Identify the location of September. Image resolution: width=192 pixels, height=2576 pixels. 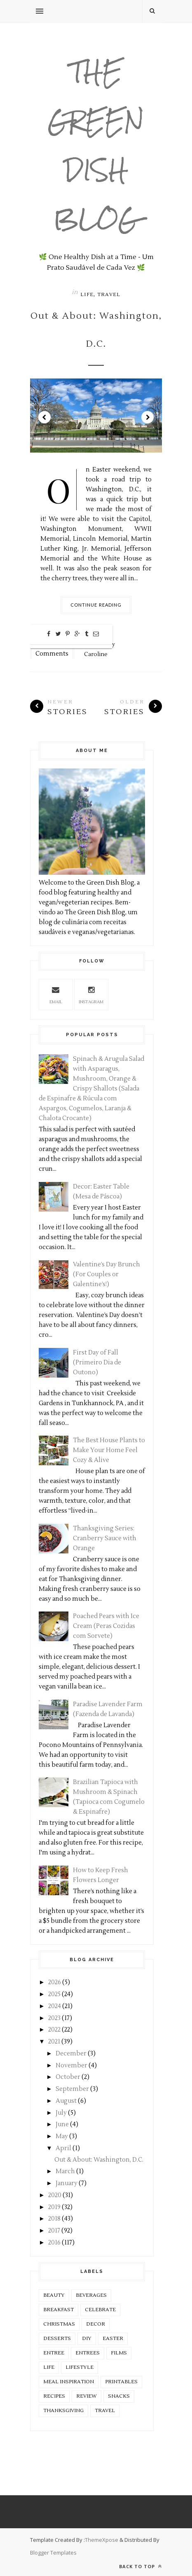
(72, 2089).